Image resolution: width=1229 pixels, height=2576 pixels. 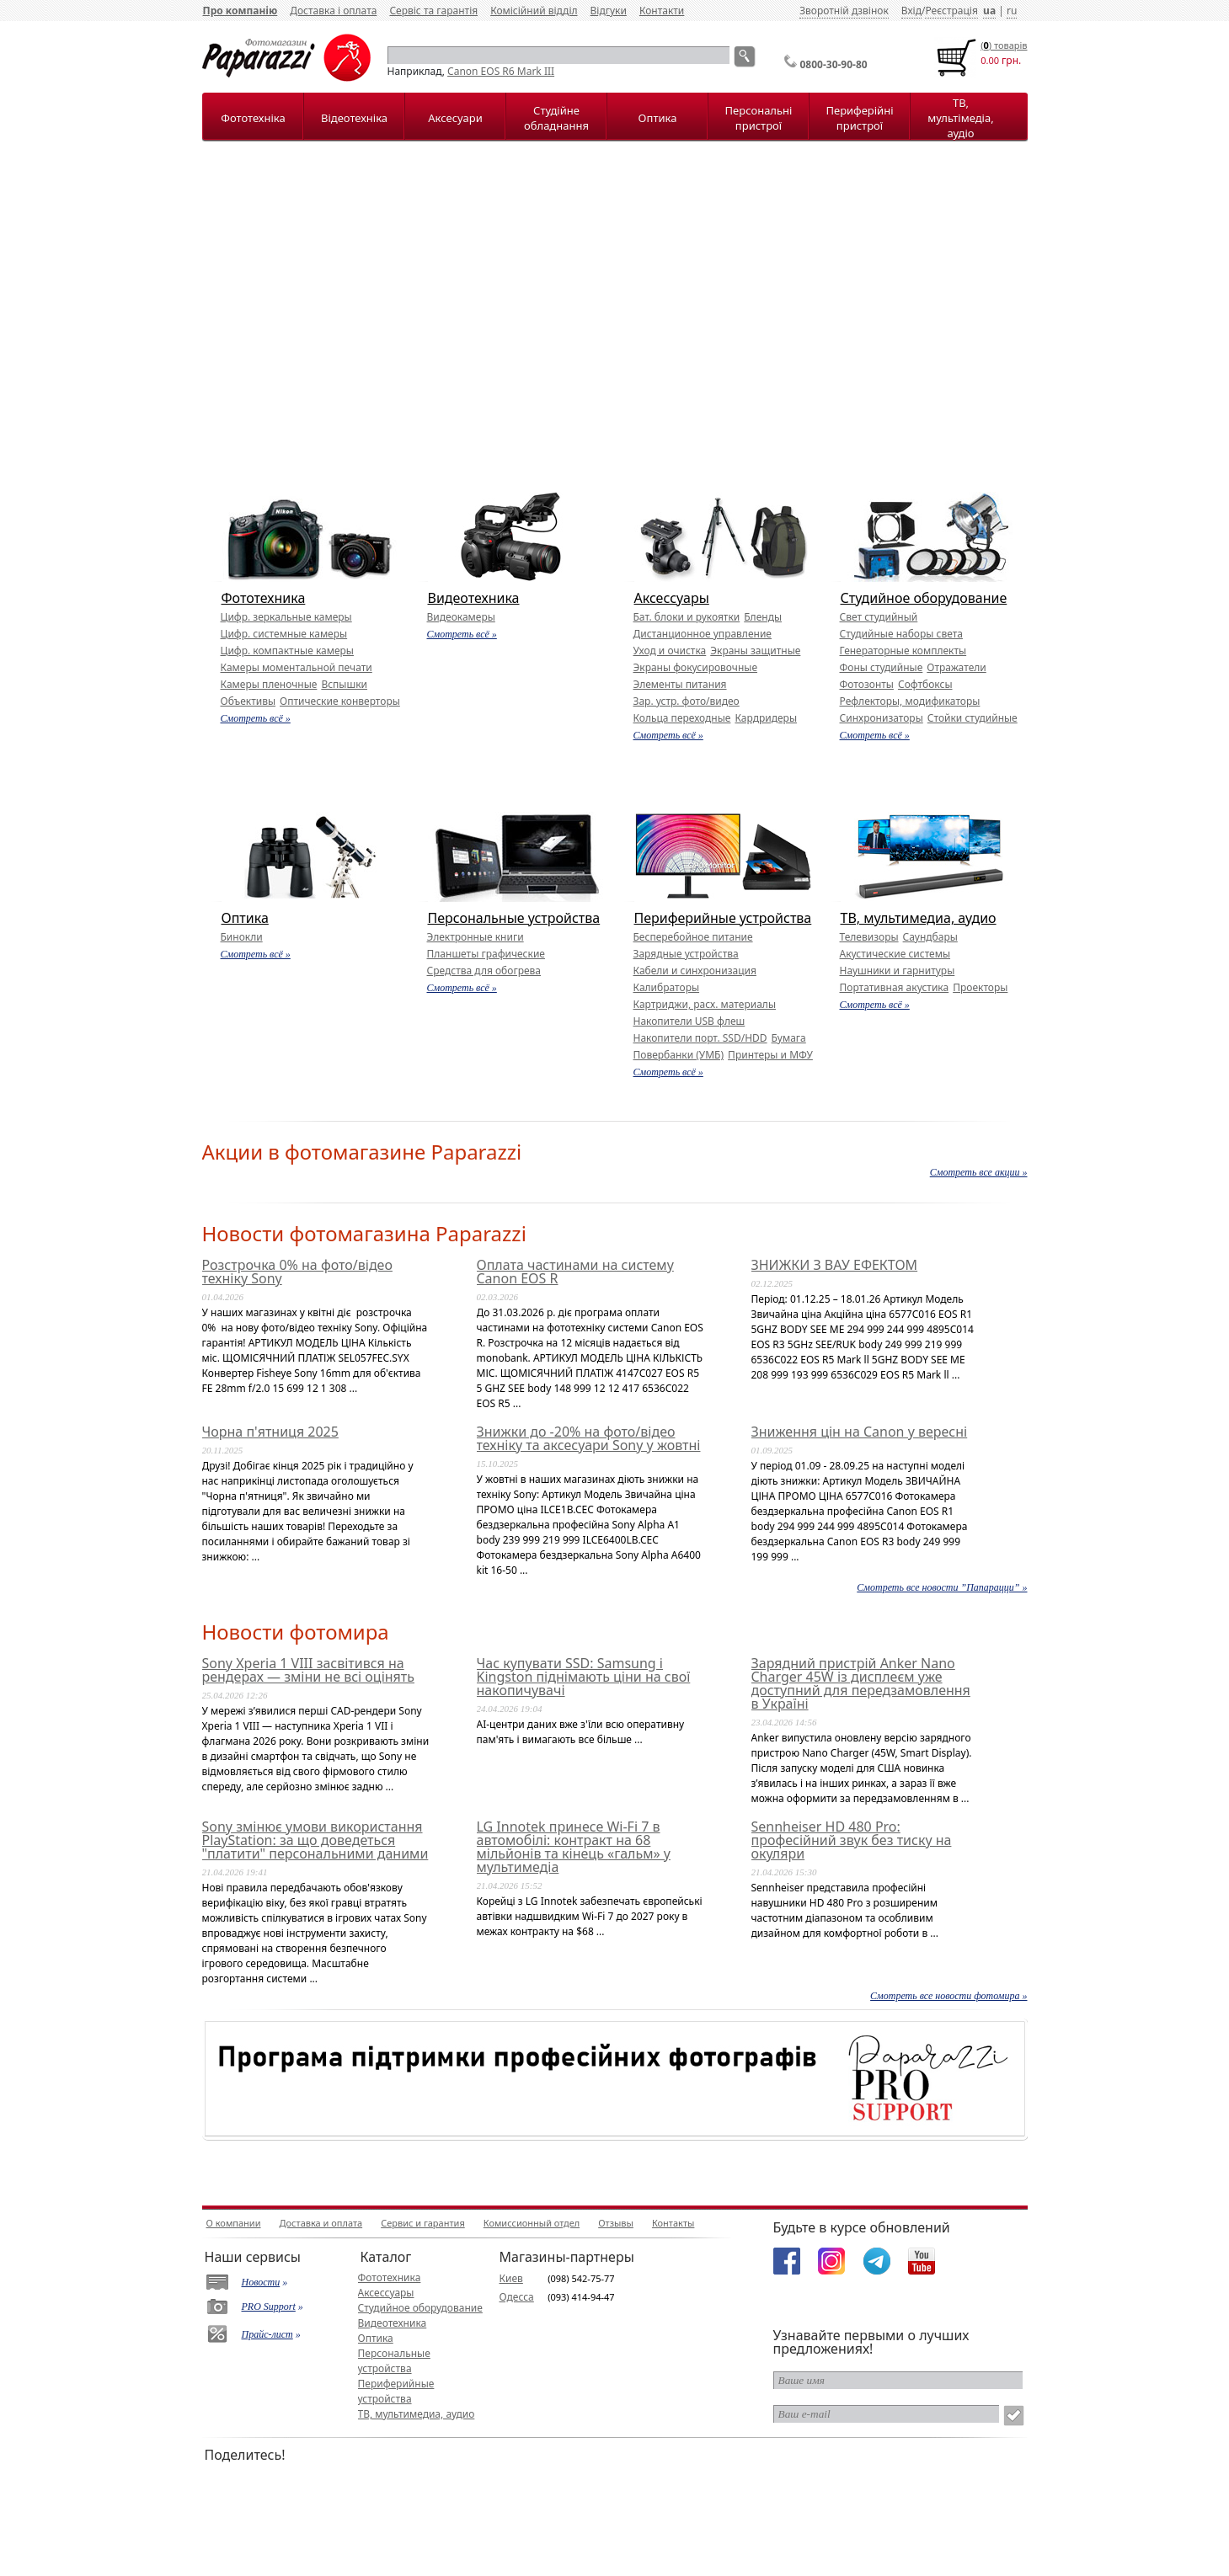 What do you see at coordinates (240, 10) in the screenshot?
I see `Про компанію` at bounding box center [240, 10].